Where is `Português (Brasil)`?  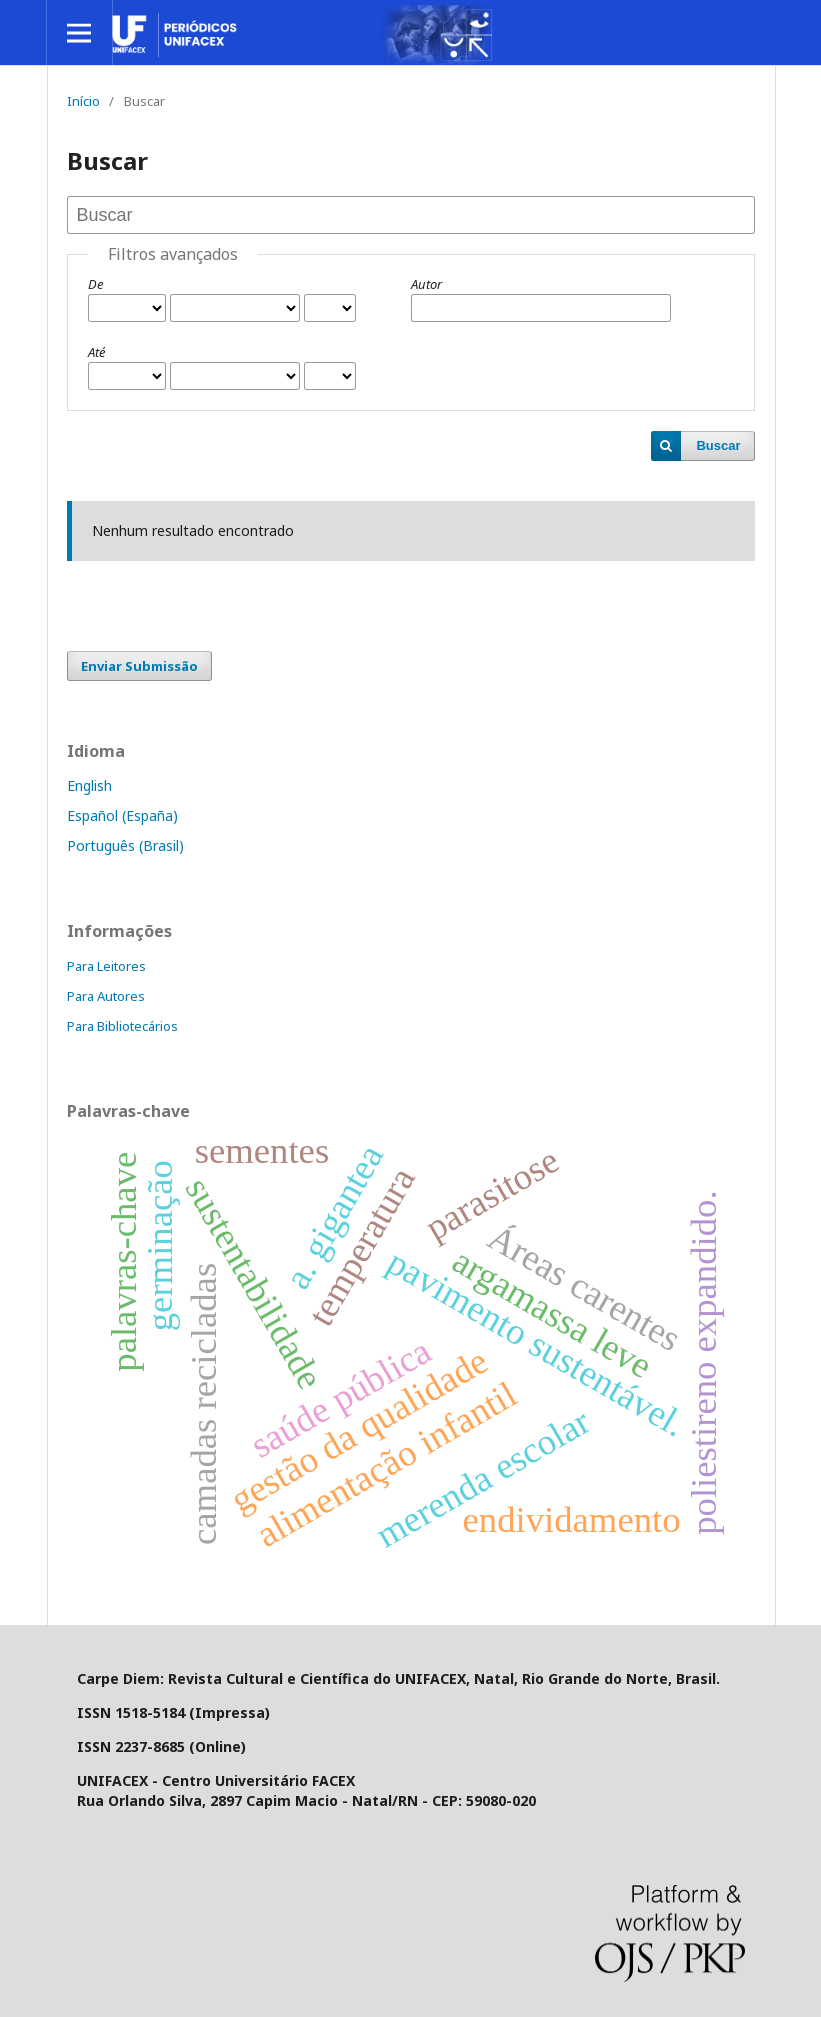 Português (Brasil) is located at coordinates (125, 845).